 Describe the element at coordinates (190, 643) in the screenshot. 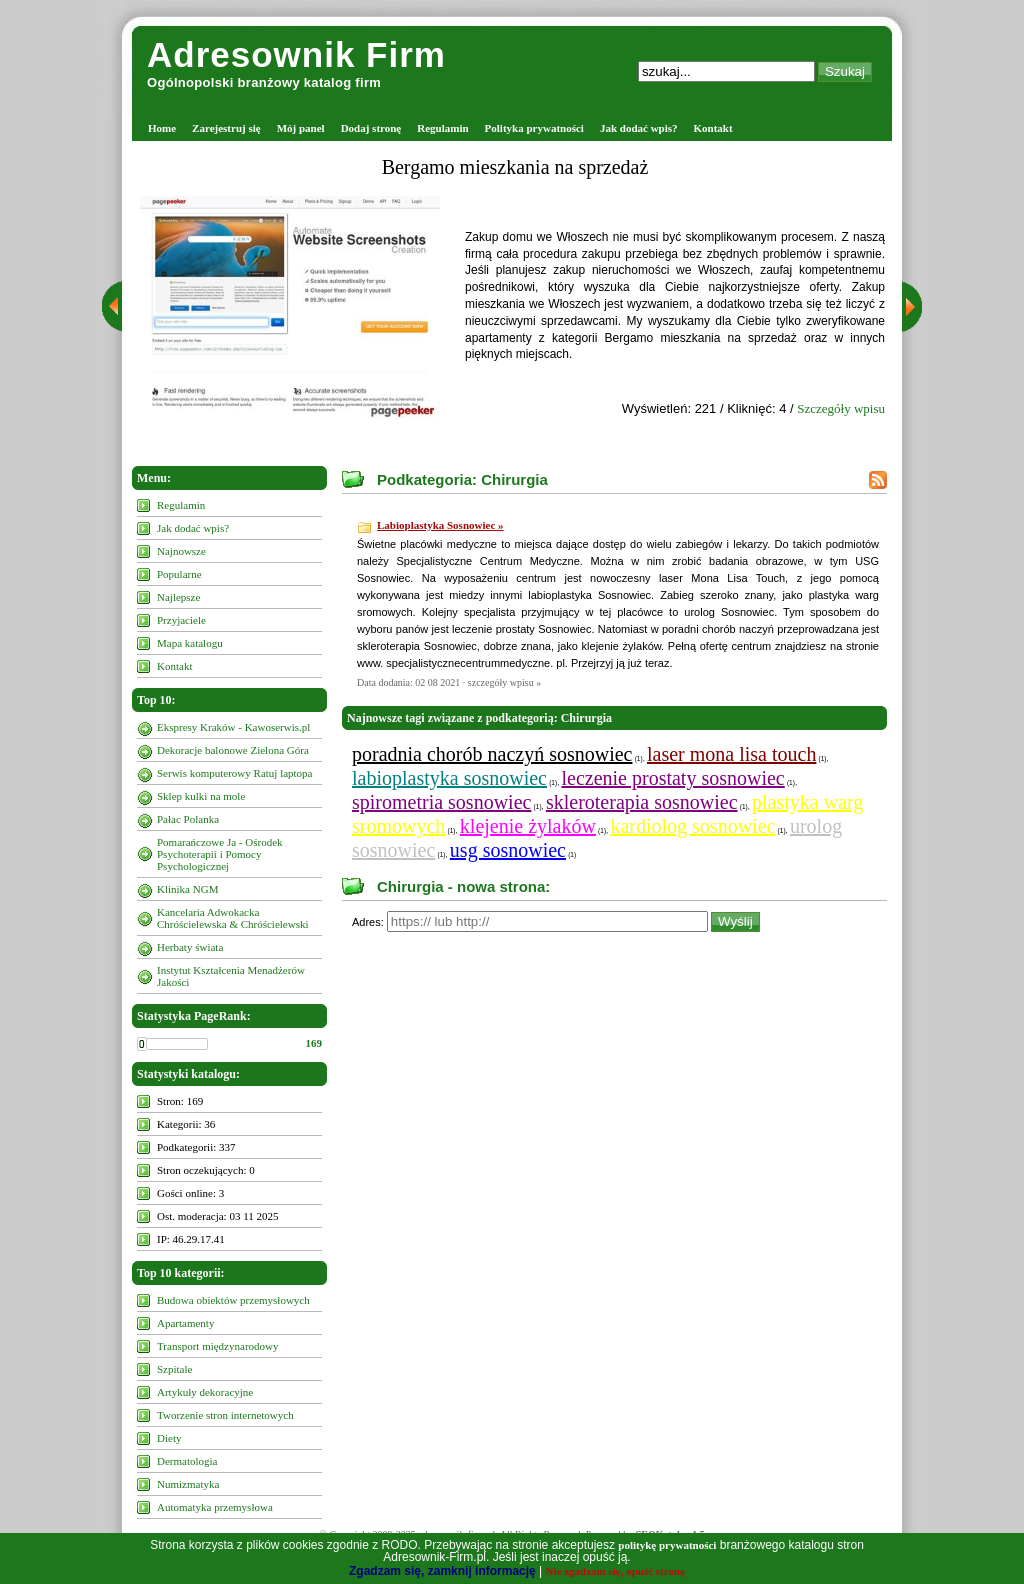

I see `Mapa katalogu` at that location.